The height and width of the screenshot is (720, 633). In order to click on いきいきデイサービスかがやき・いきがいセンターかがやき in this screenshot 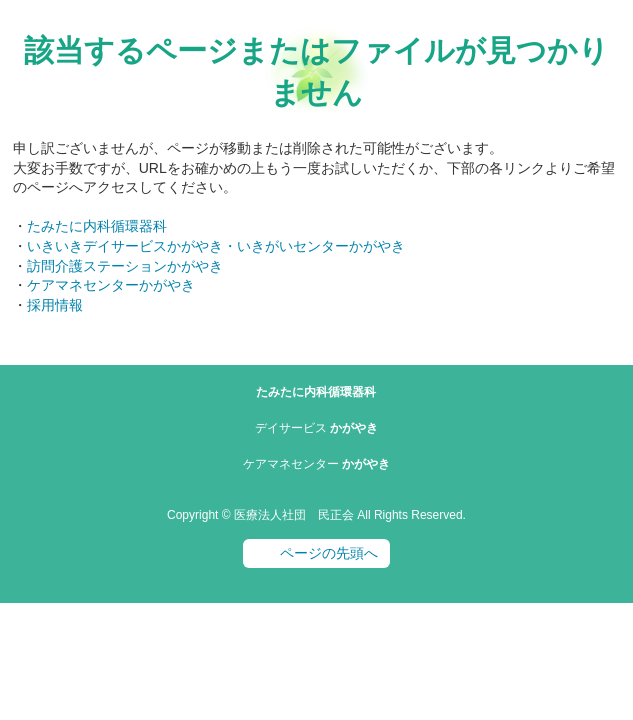, I will do `click(216, 246)`.